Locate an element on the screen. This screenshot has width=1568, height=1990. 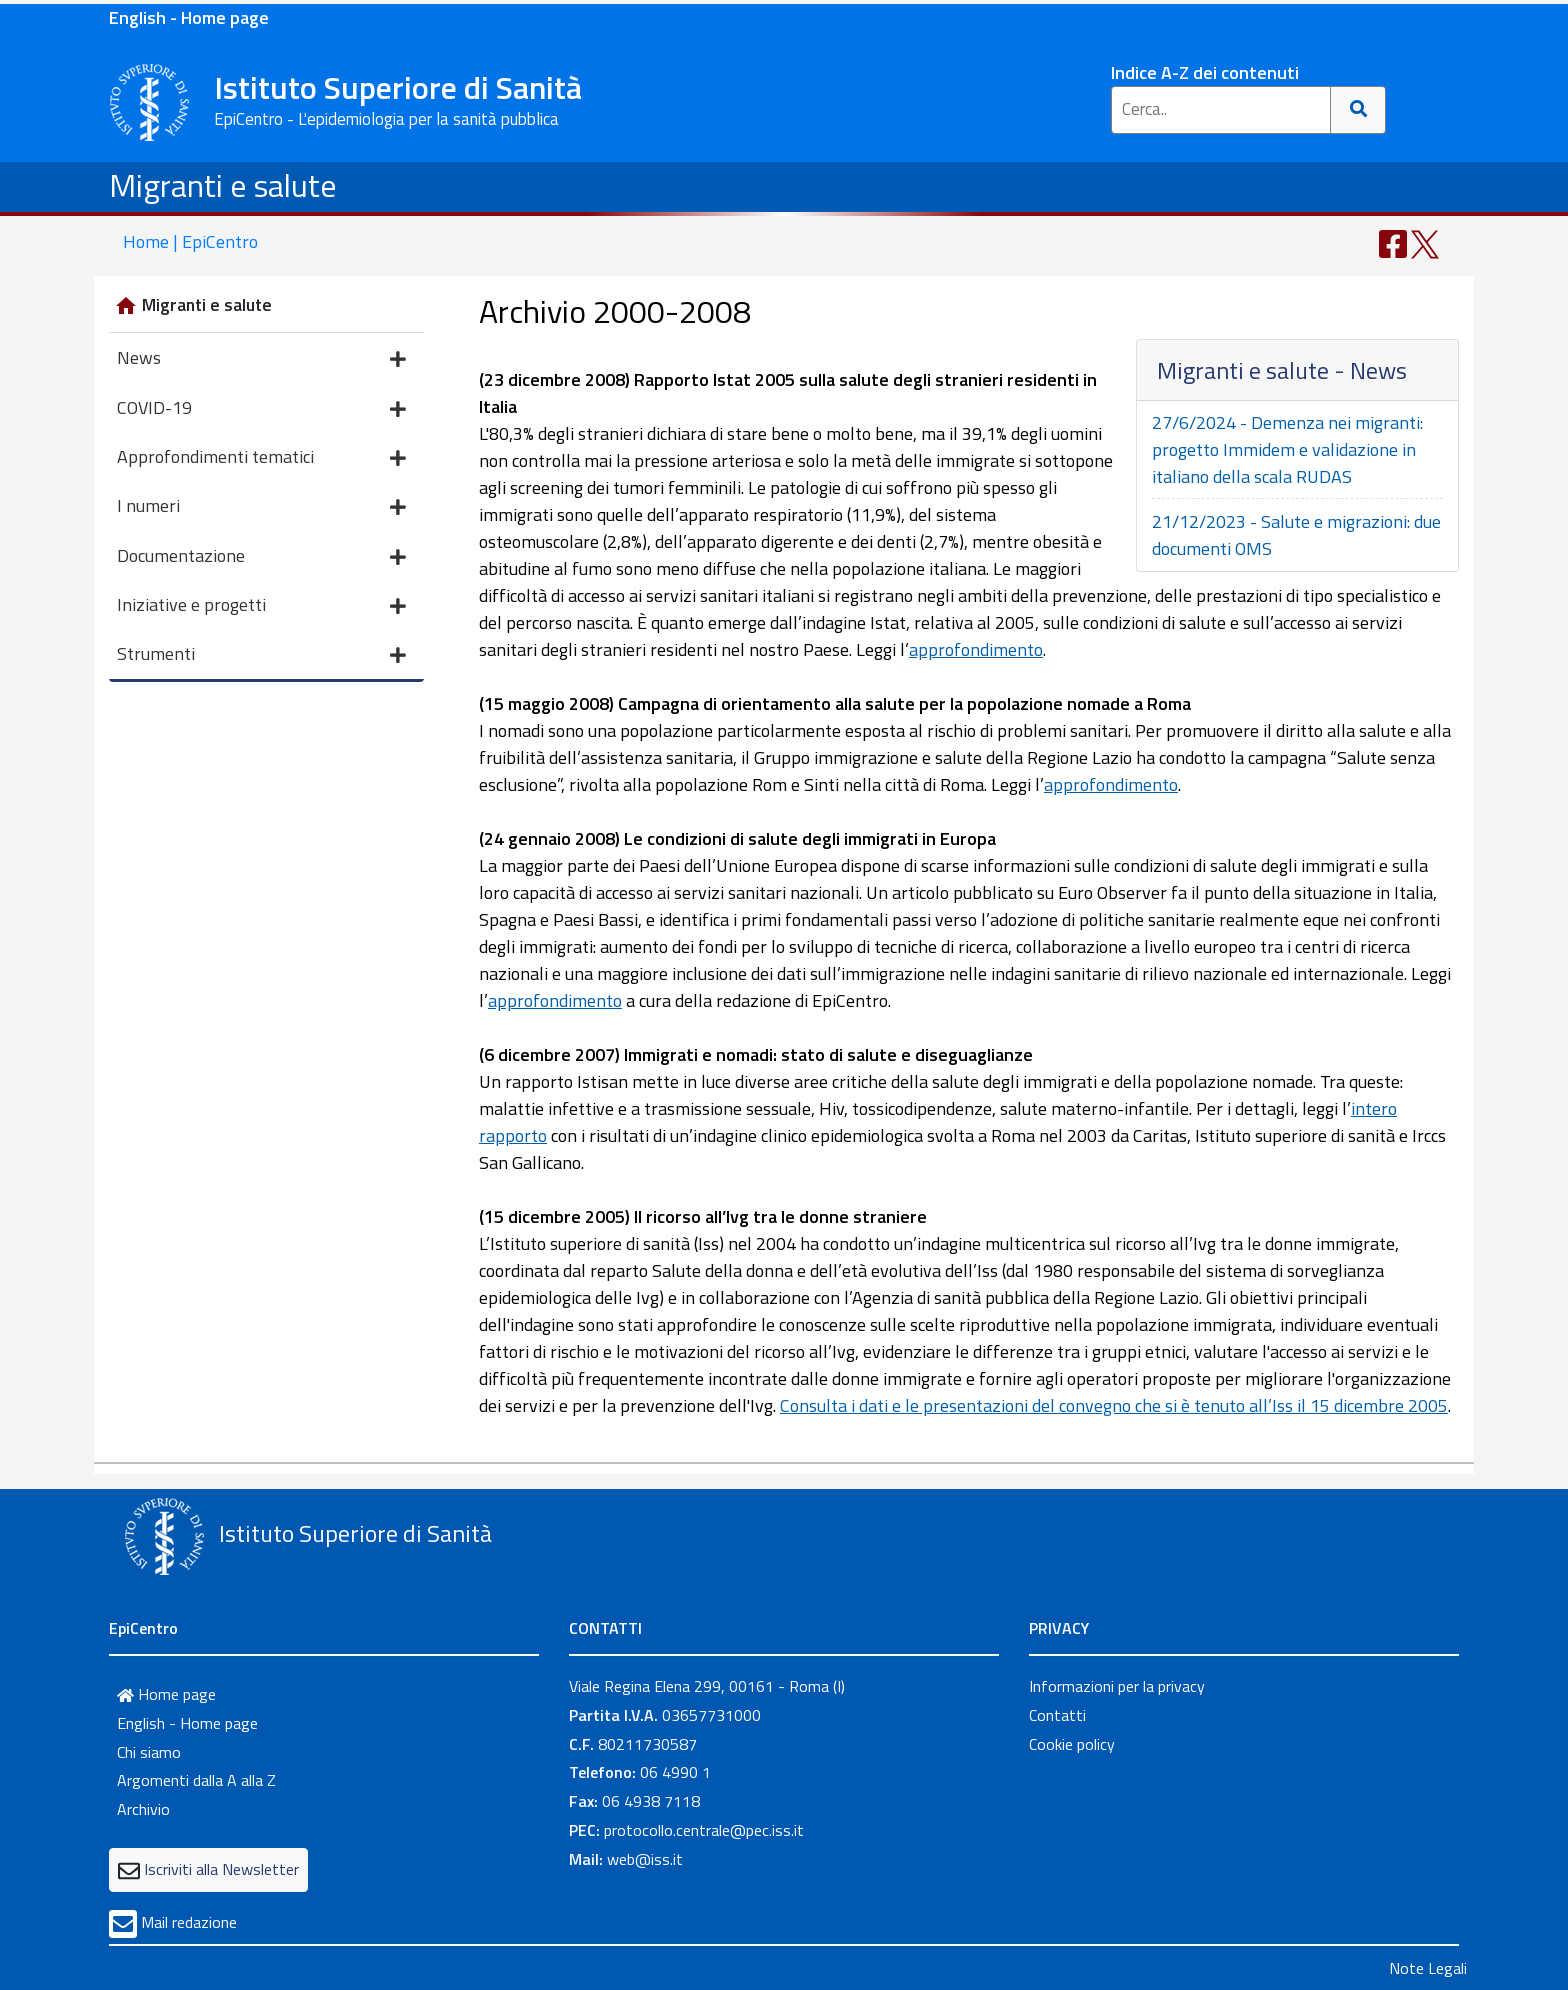
Argomenti dalla A alla Z is located at coordinates (196, 1780).